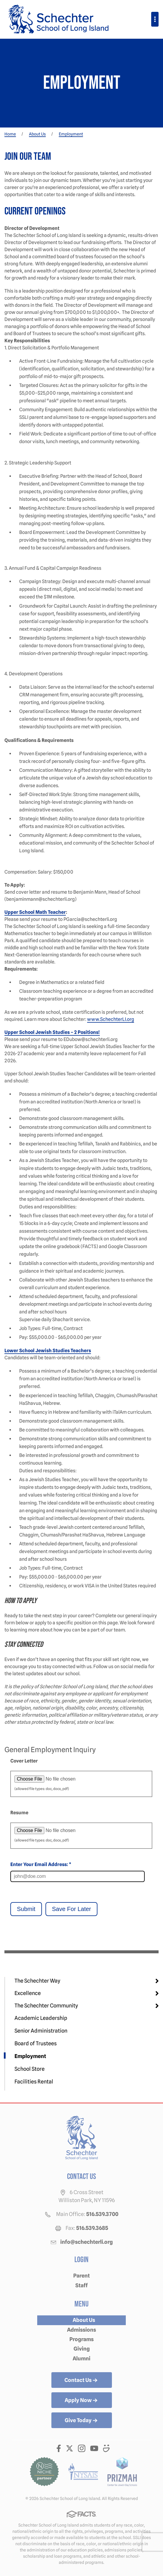  Describe the element at coordinates (30, 2056) in the screenshot. I see `Employment` at that location.